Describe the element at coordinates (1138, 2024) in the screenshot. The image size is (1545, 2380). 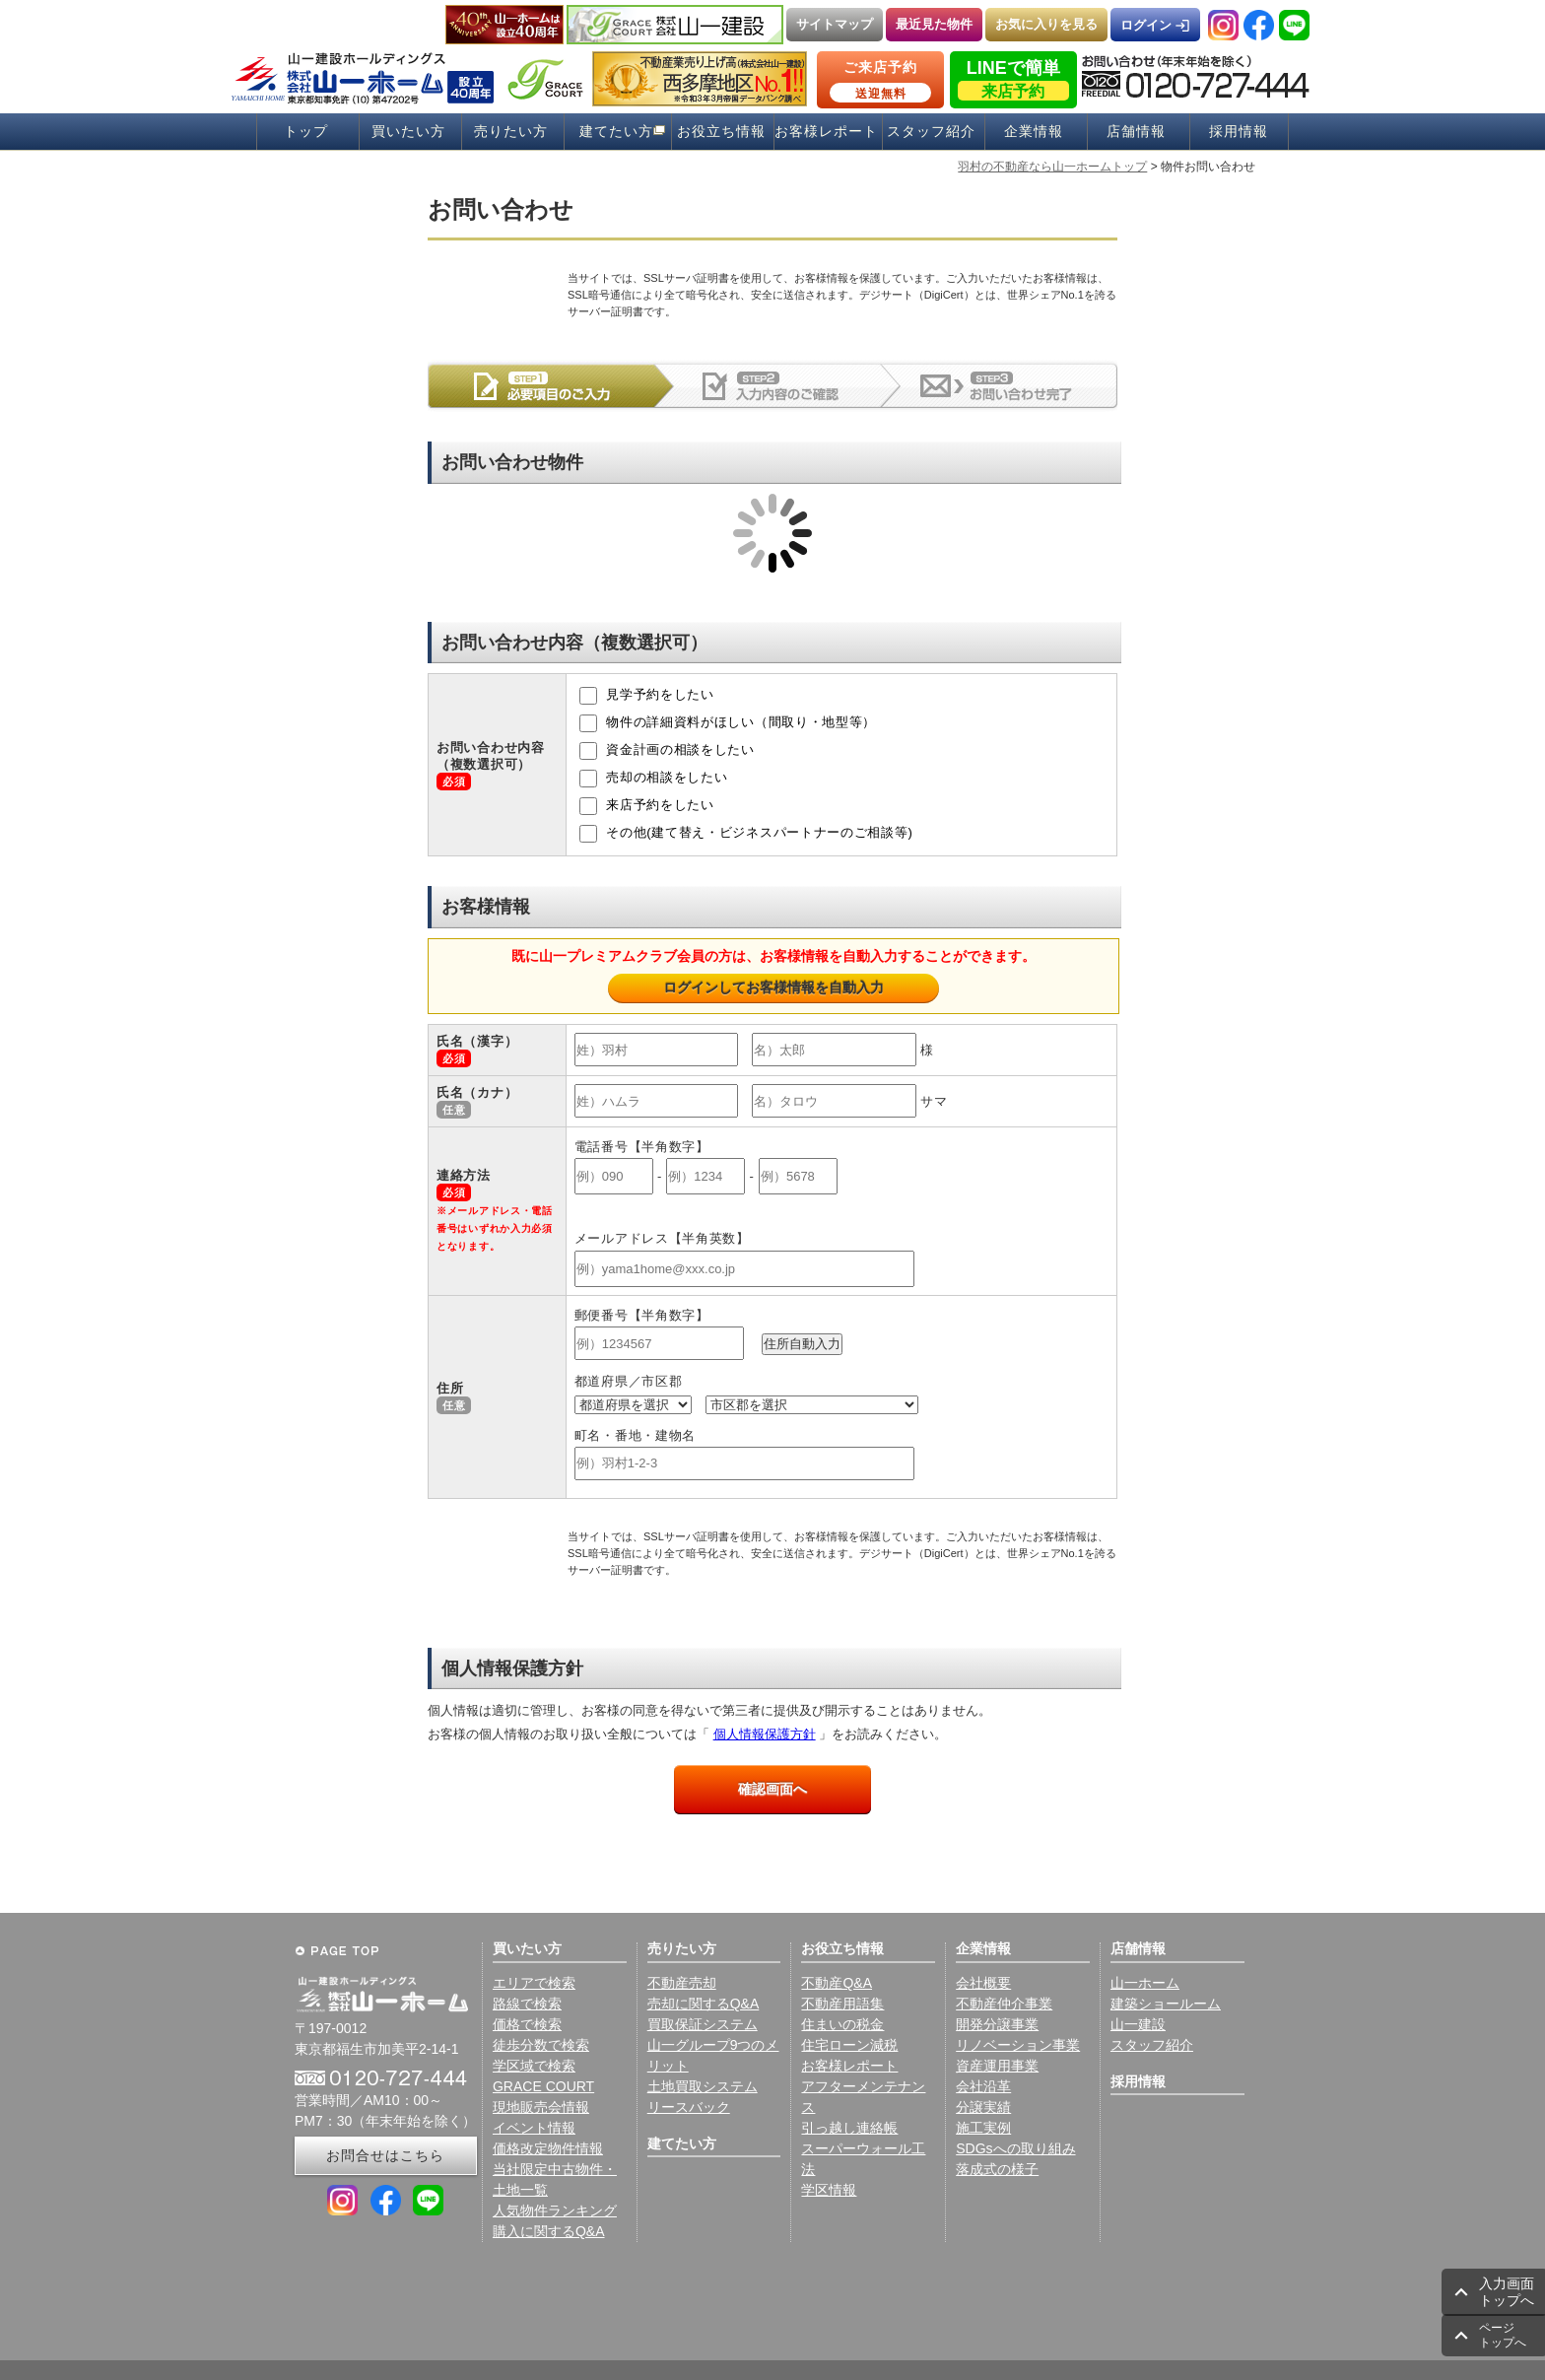
I see `山一建設` at that location.